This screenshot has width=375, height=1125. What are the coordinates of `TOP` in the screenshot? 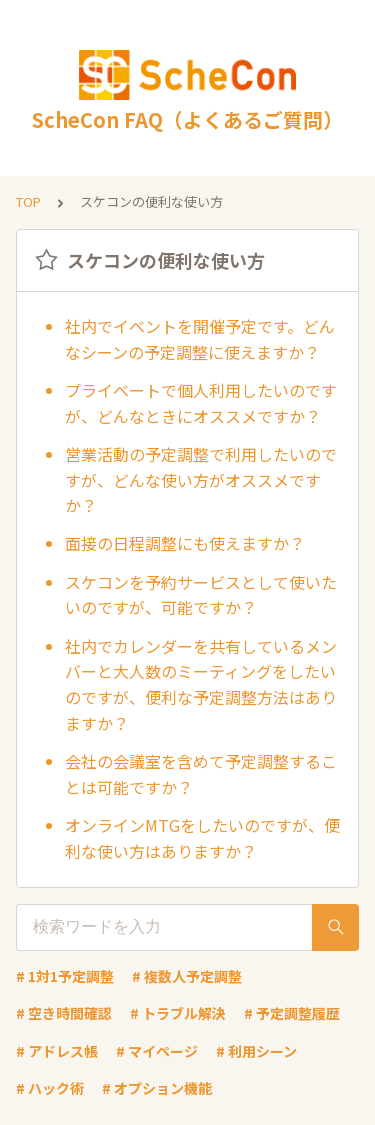 It's located at (28, 201).